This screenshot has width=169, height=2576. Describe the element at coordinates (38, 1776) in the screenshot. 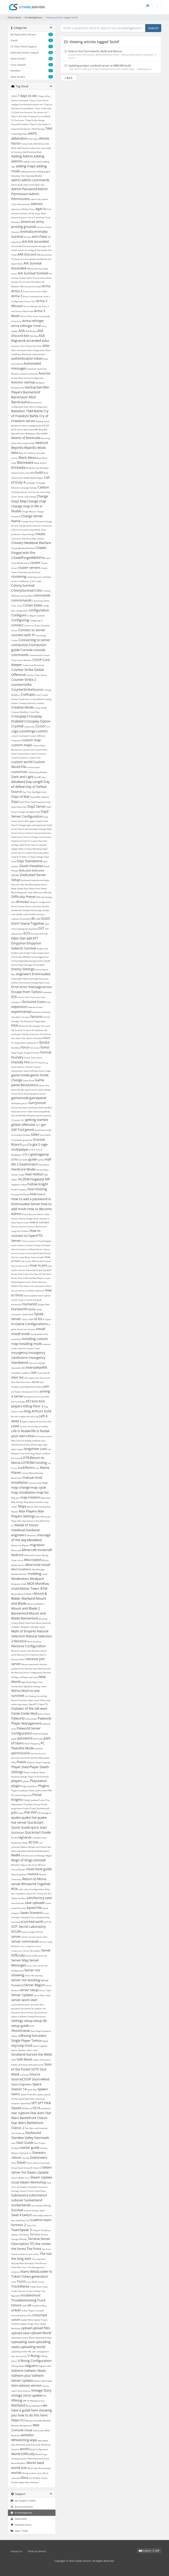

I see `Player Vs Environment` at that location.